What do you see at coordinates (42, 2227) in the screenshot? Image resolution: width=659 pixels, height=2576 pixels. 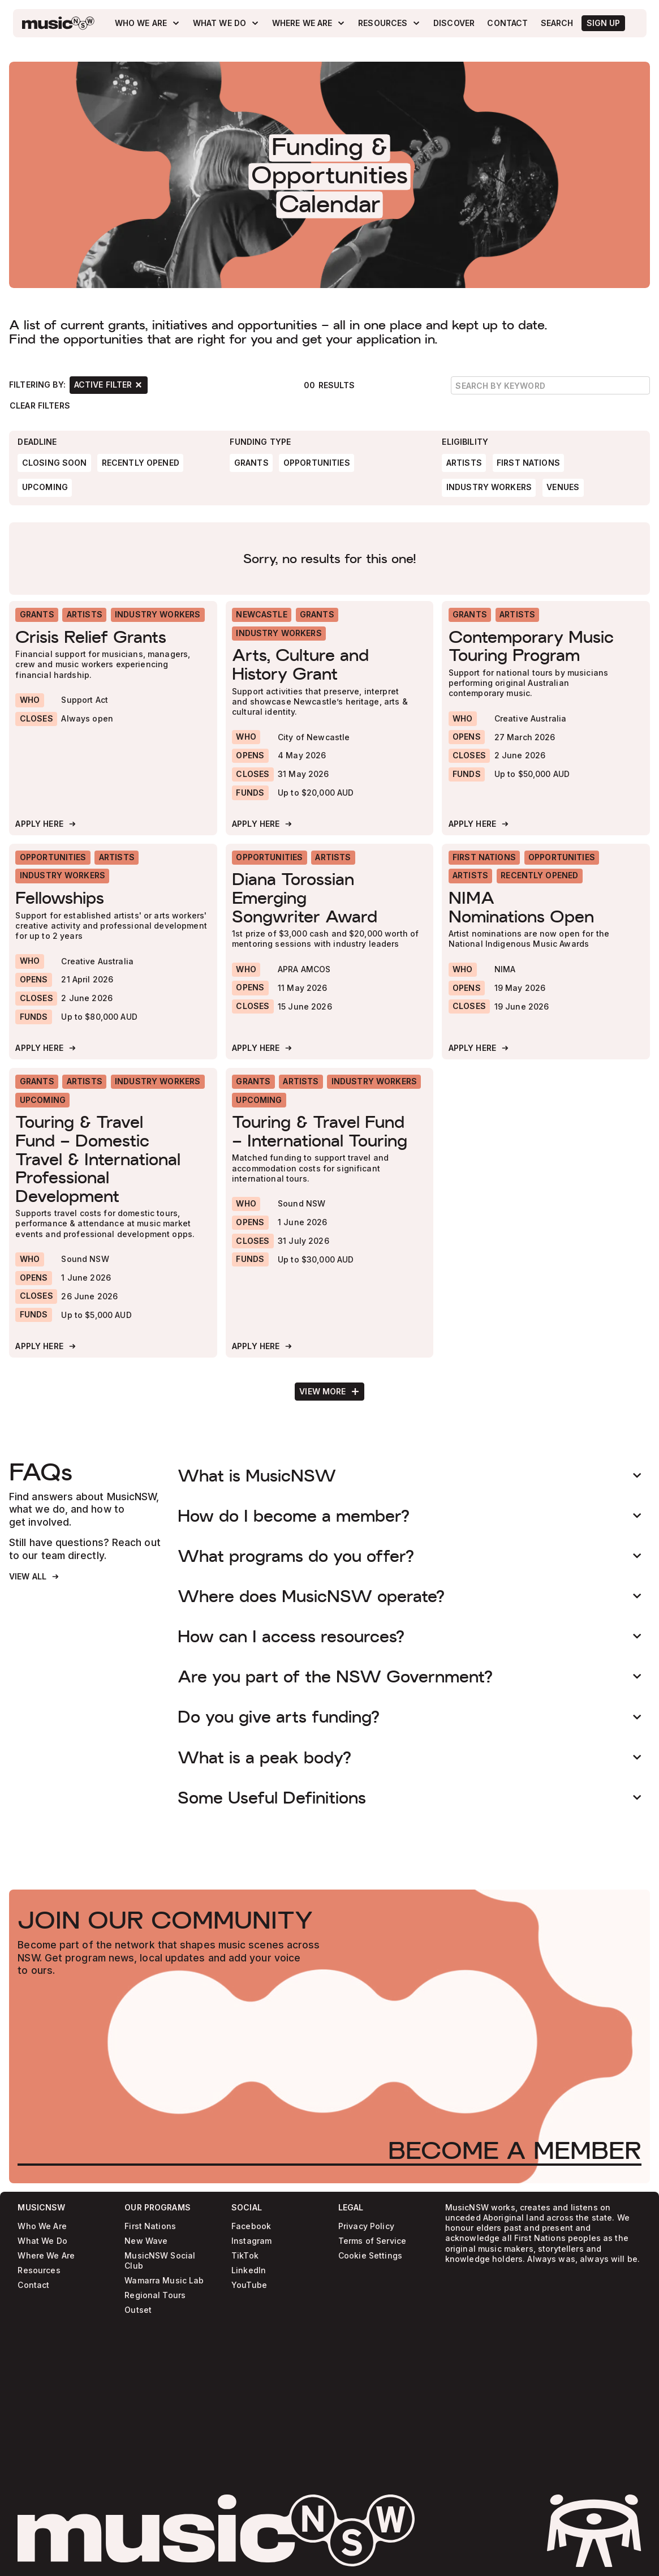 I see `Who We Are` at bounding box center [42, 2227].